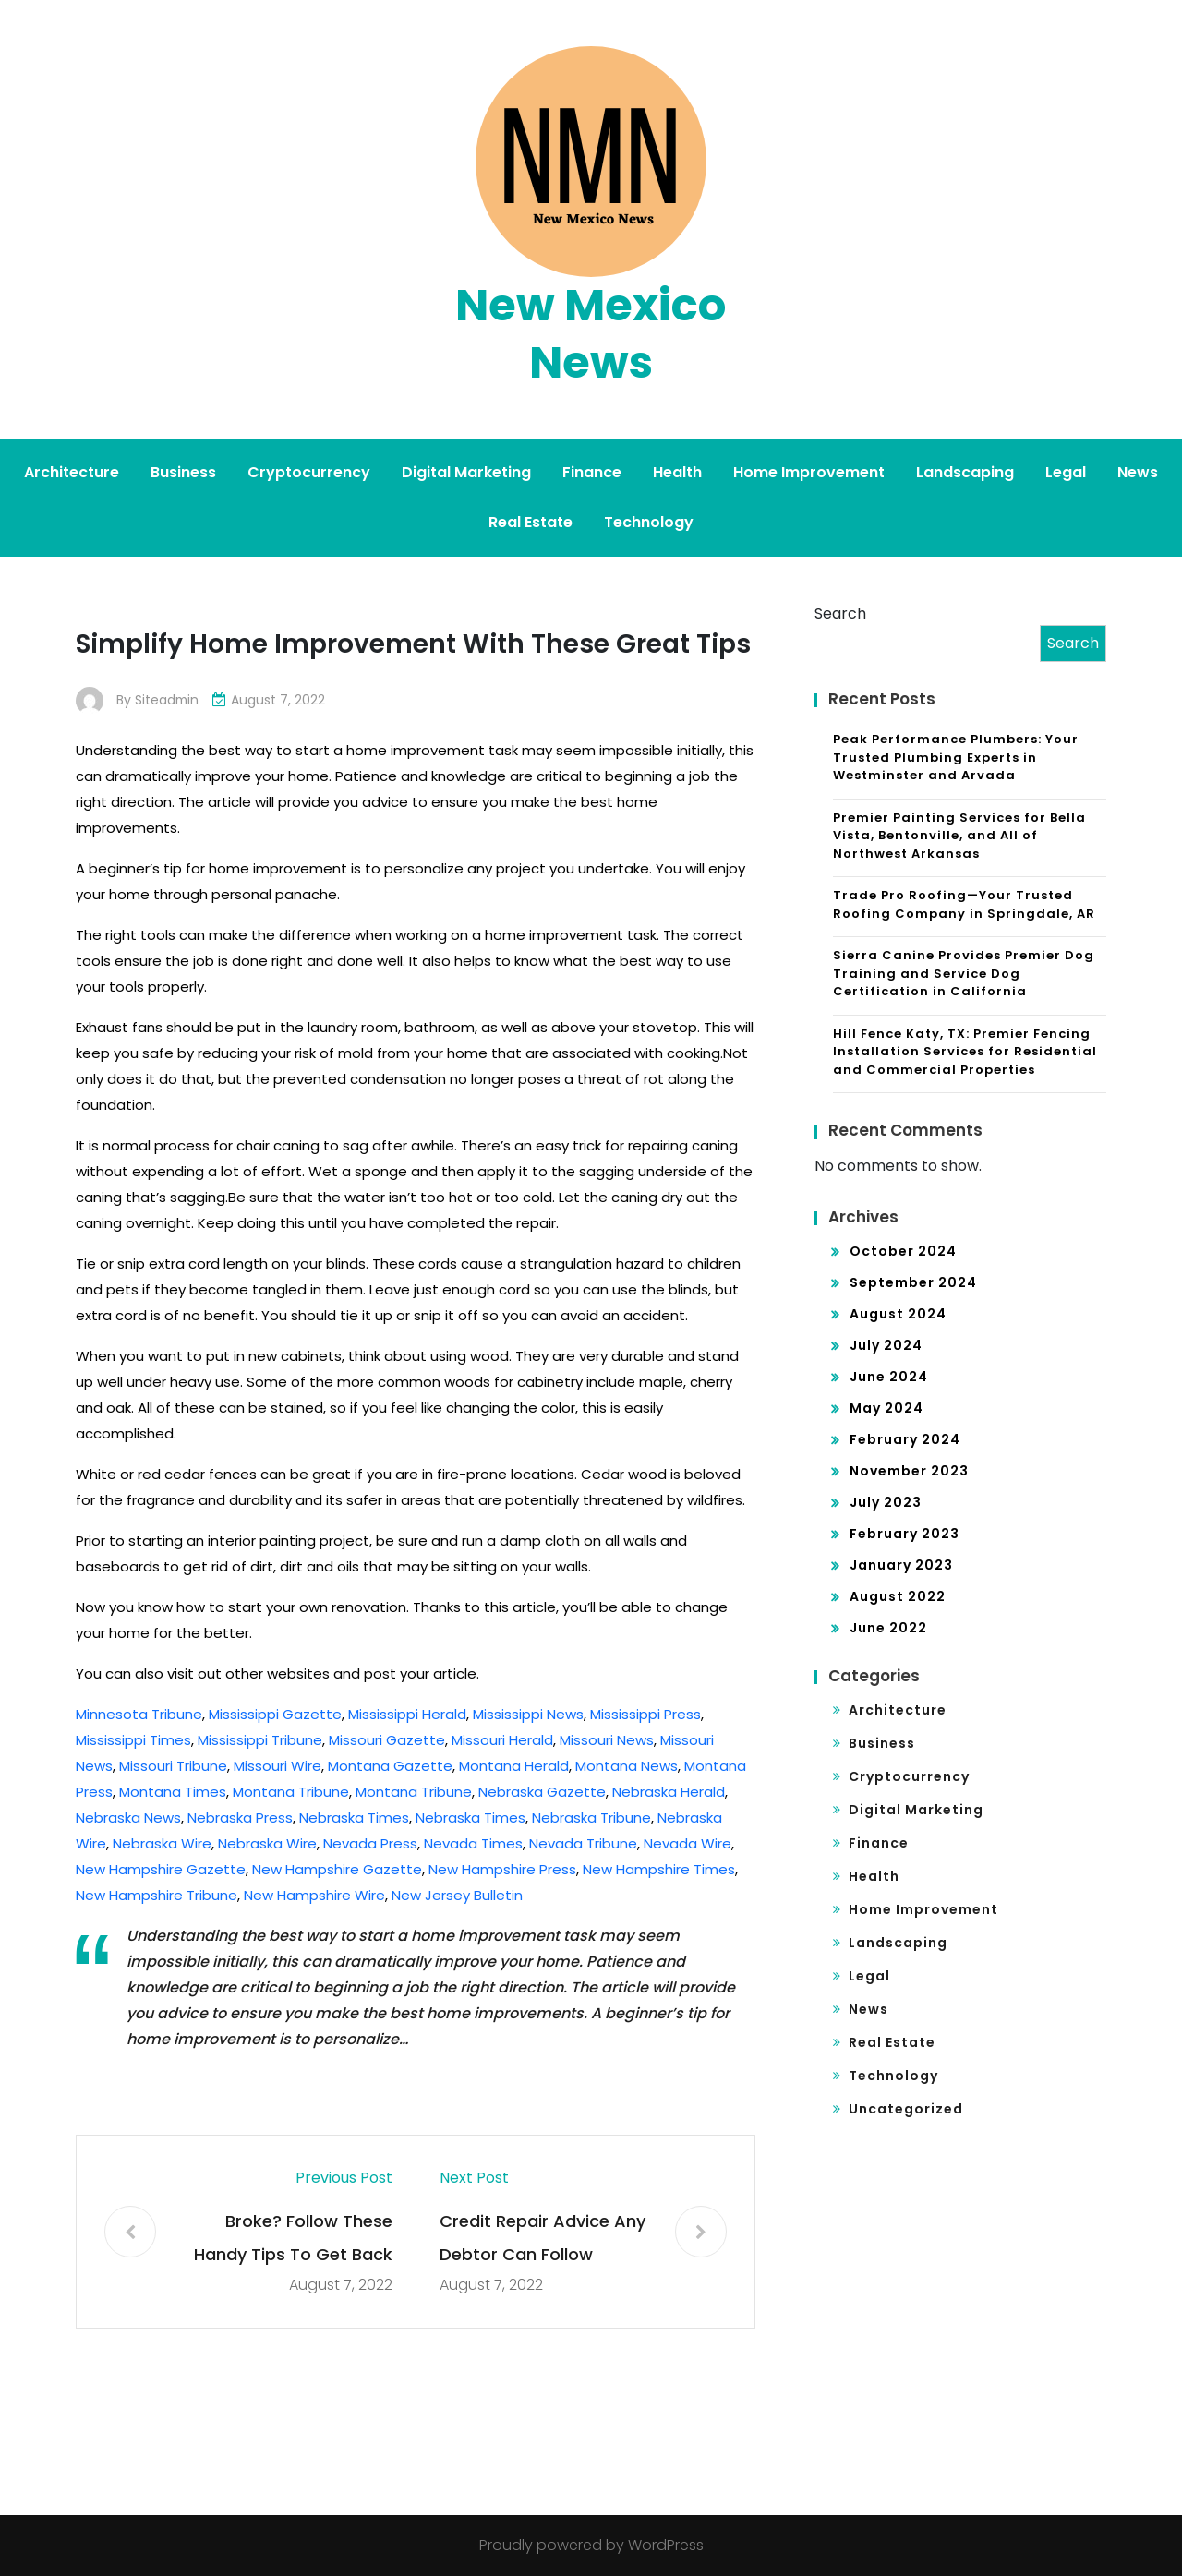 This screenshot has width=1182, height=2576. I want to click on Mississippi Tribune, so click(260, 1740).